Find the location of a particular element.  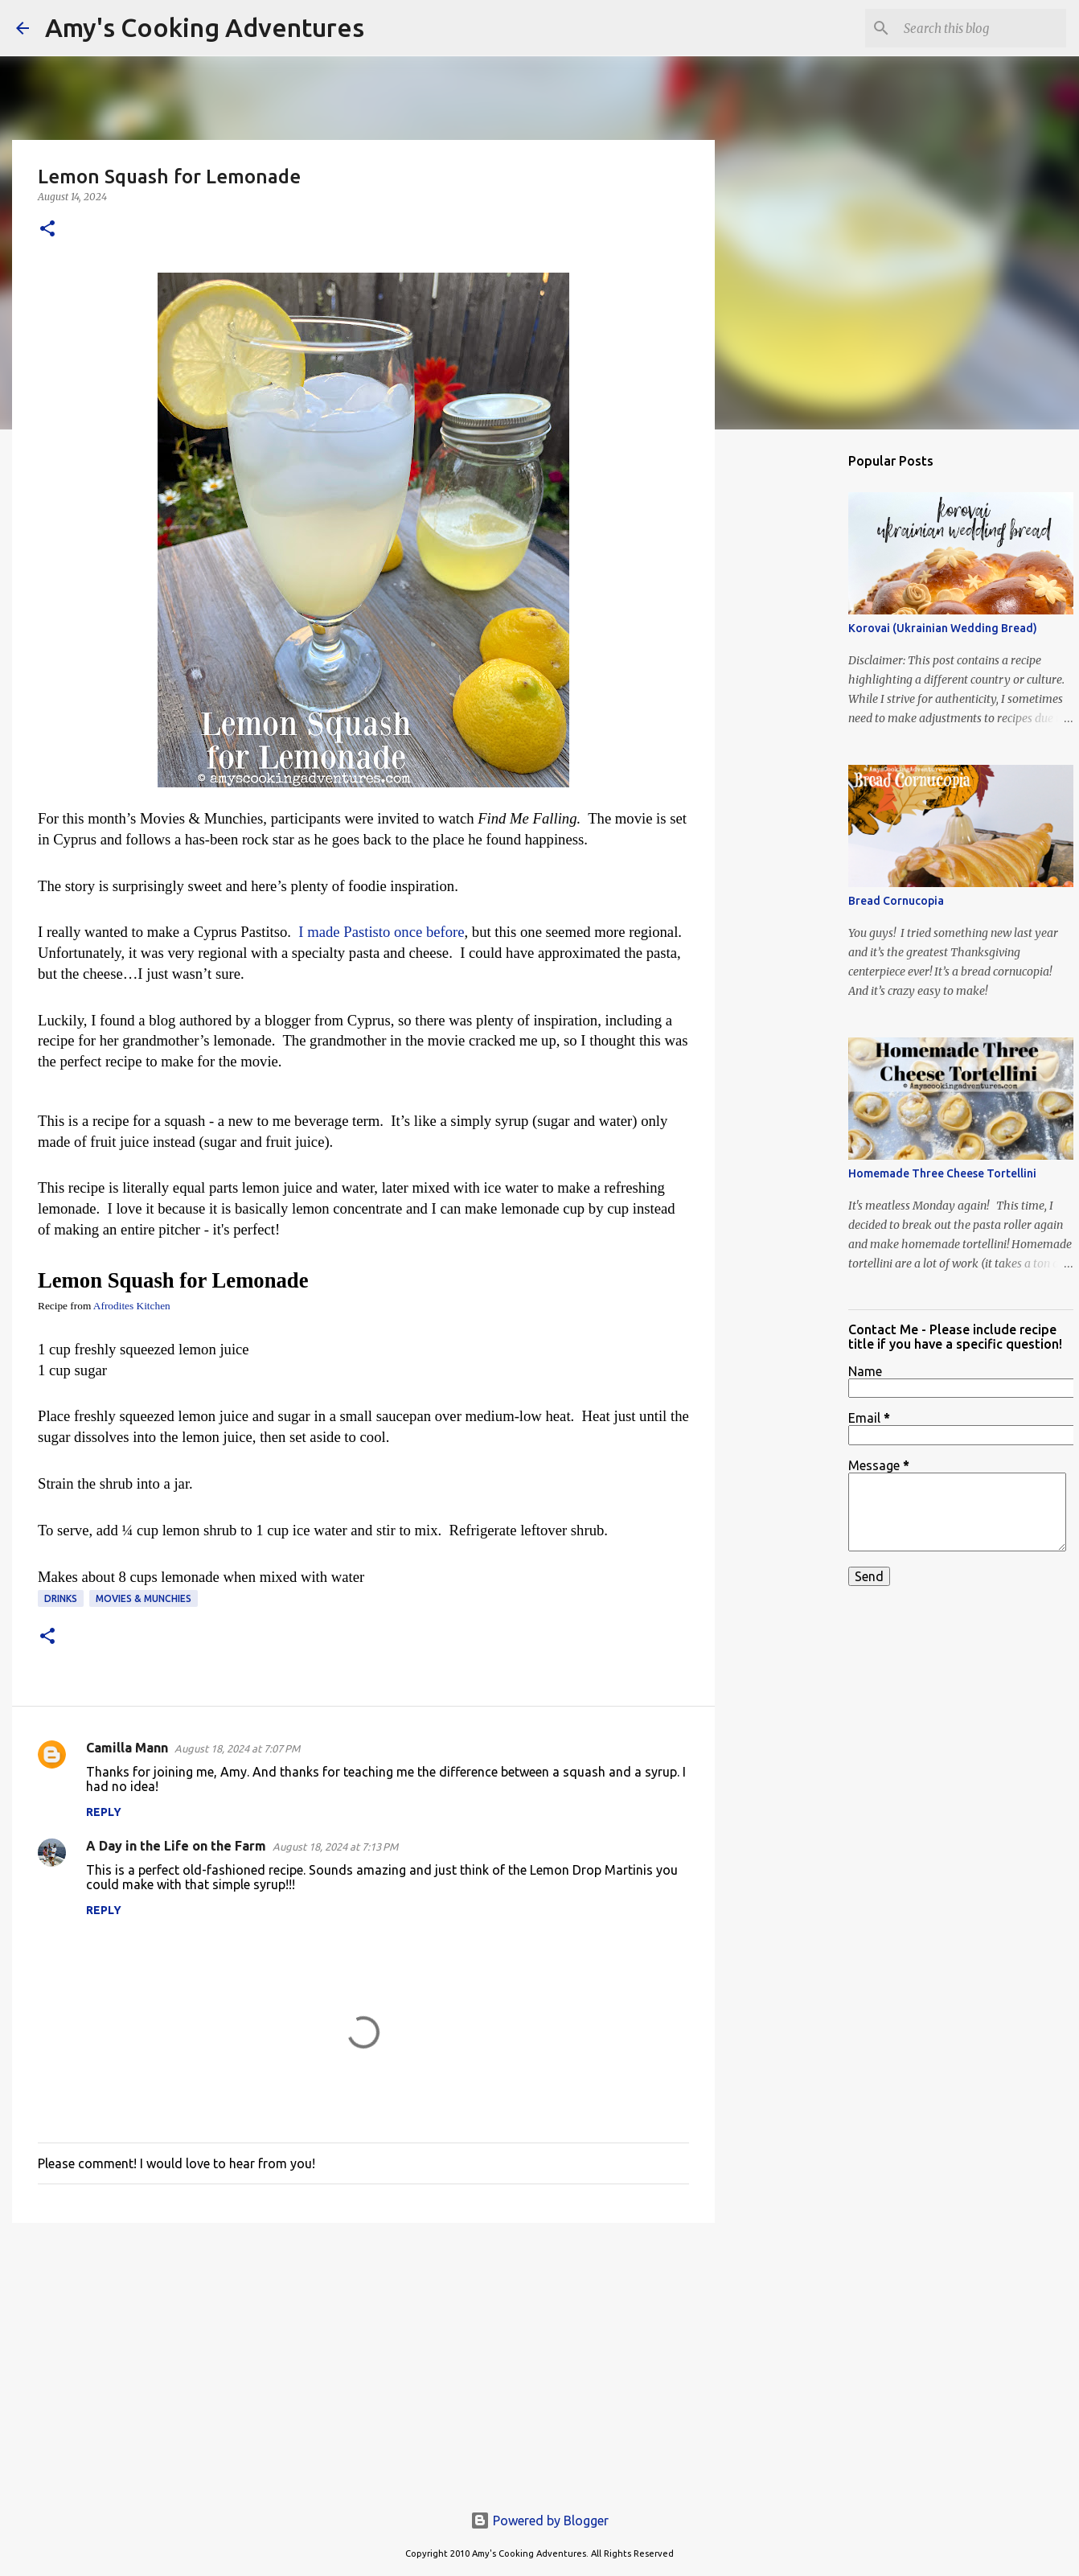

Powered by Blogger is located at coordinates (539, 2520).